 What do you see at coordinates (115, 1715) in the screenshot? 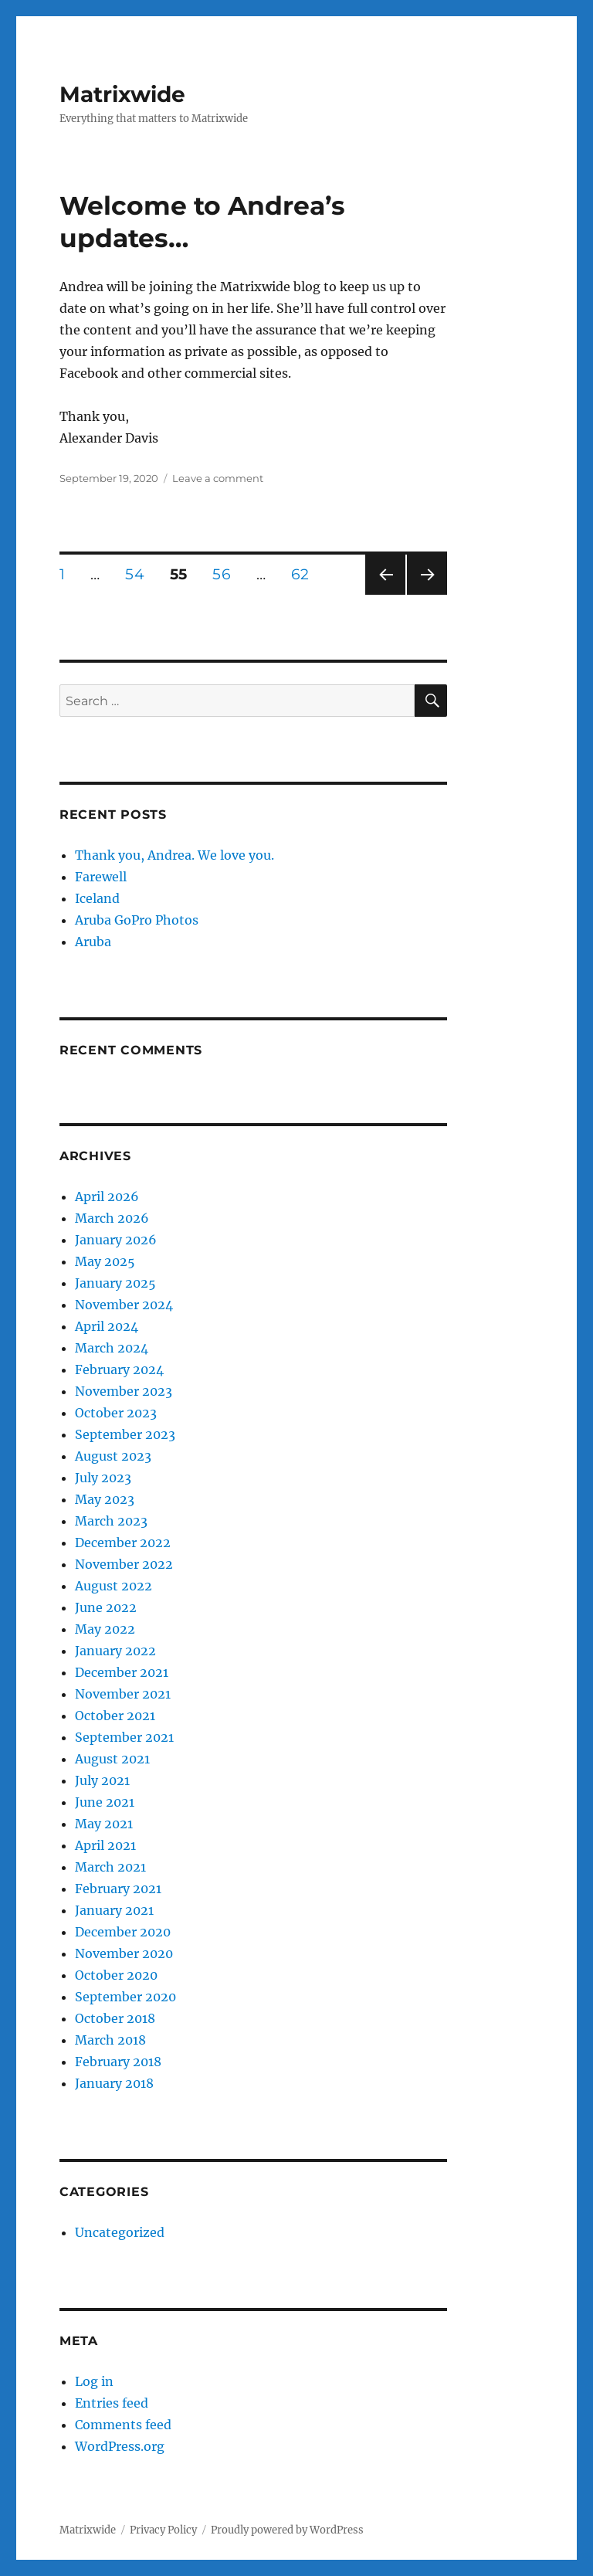
I see `October 2021` at bounding box center [115, 1715].